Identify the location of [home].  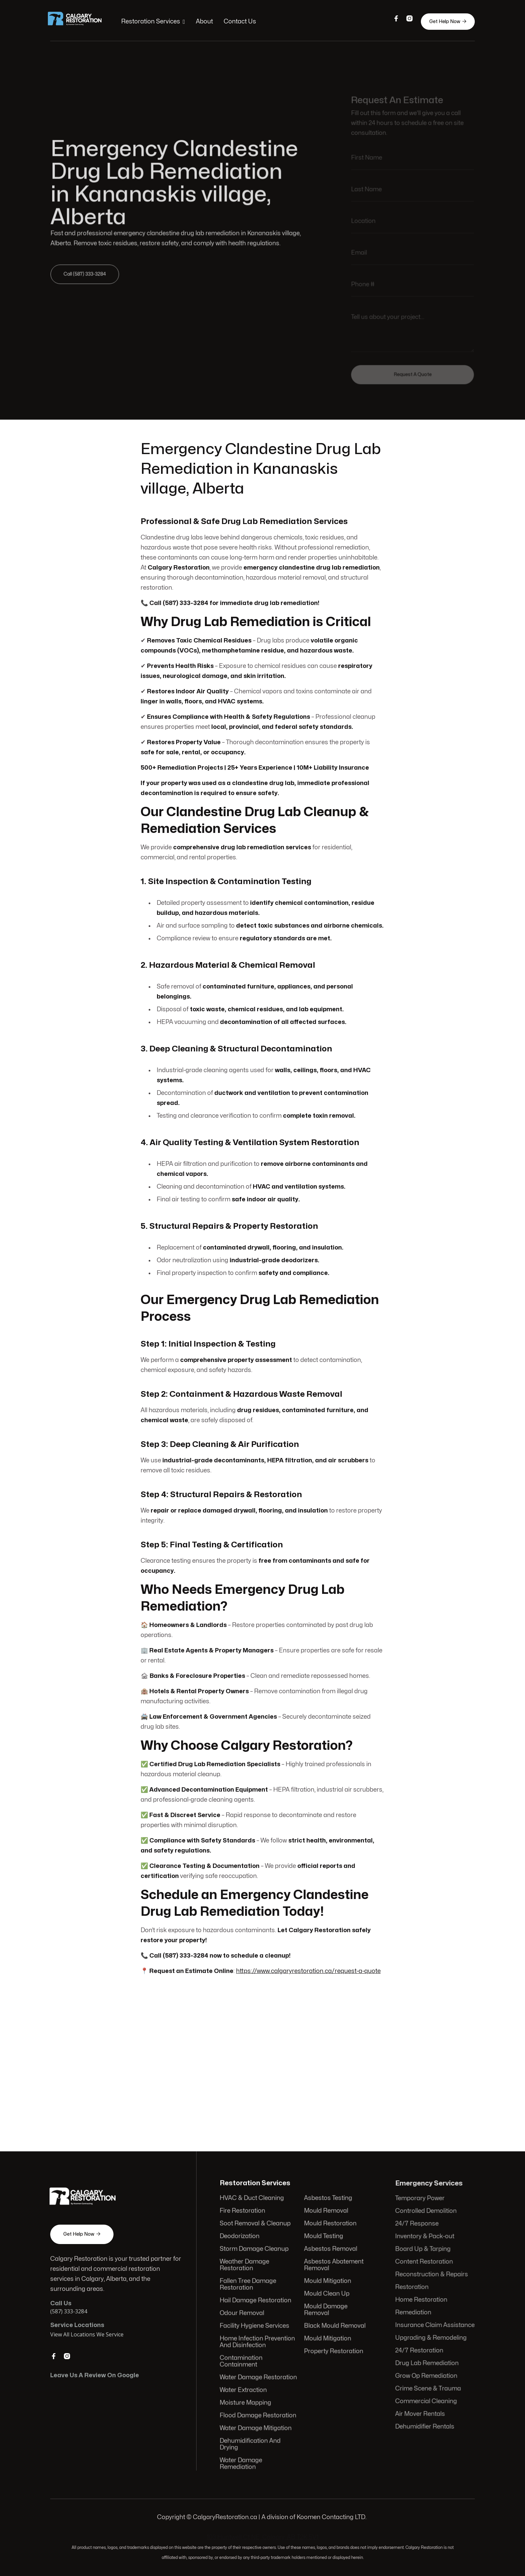
(81, 21).